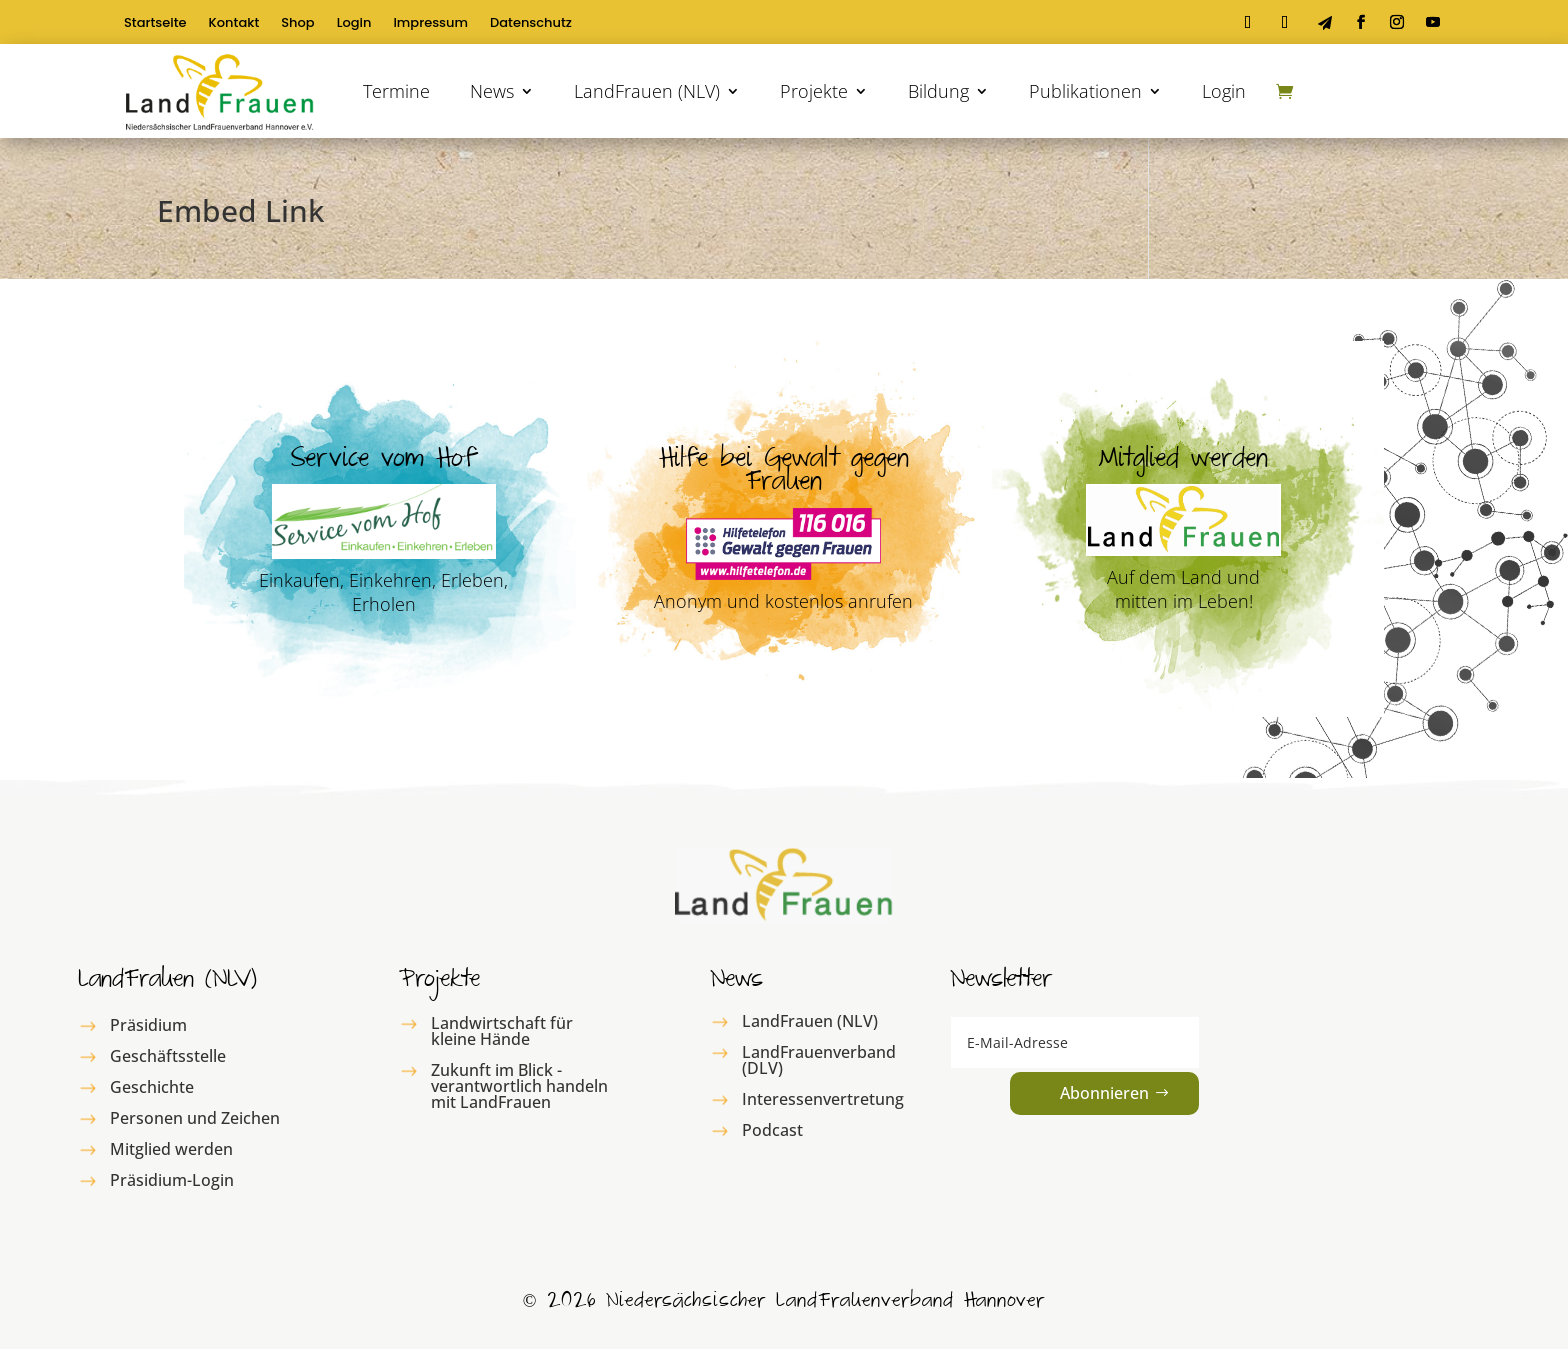 The image size is (1568, 1349). Describe the element at coordinates (492, 91) in the screenshot. I see `News` at that location.